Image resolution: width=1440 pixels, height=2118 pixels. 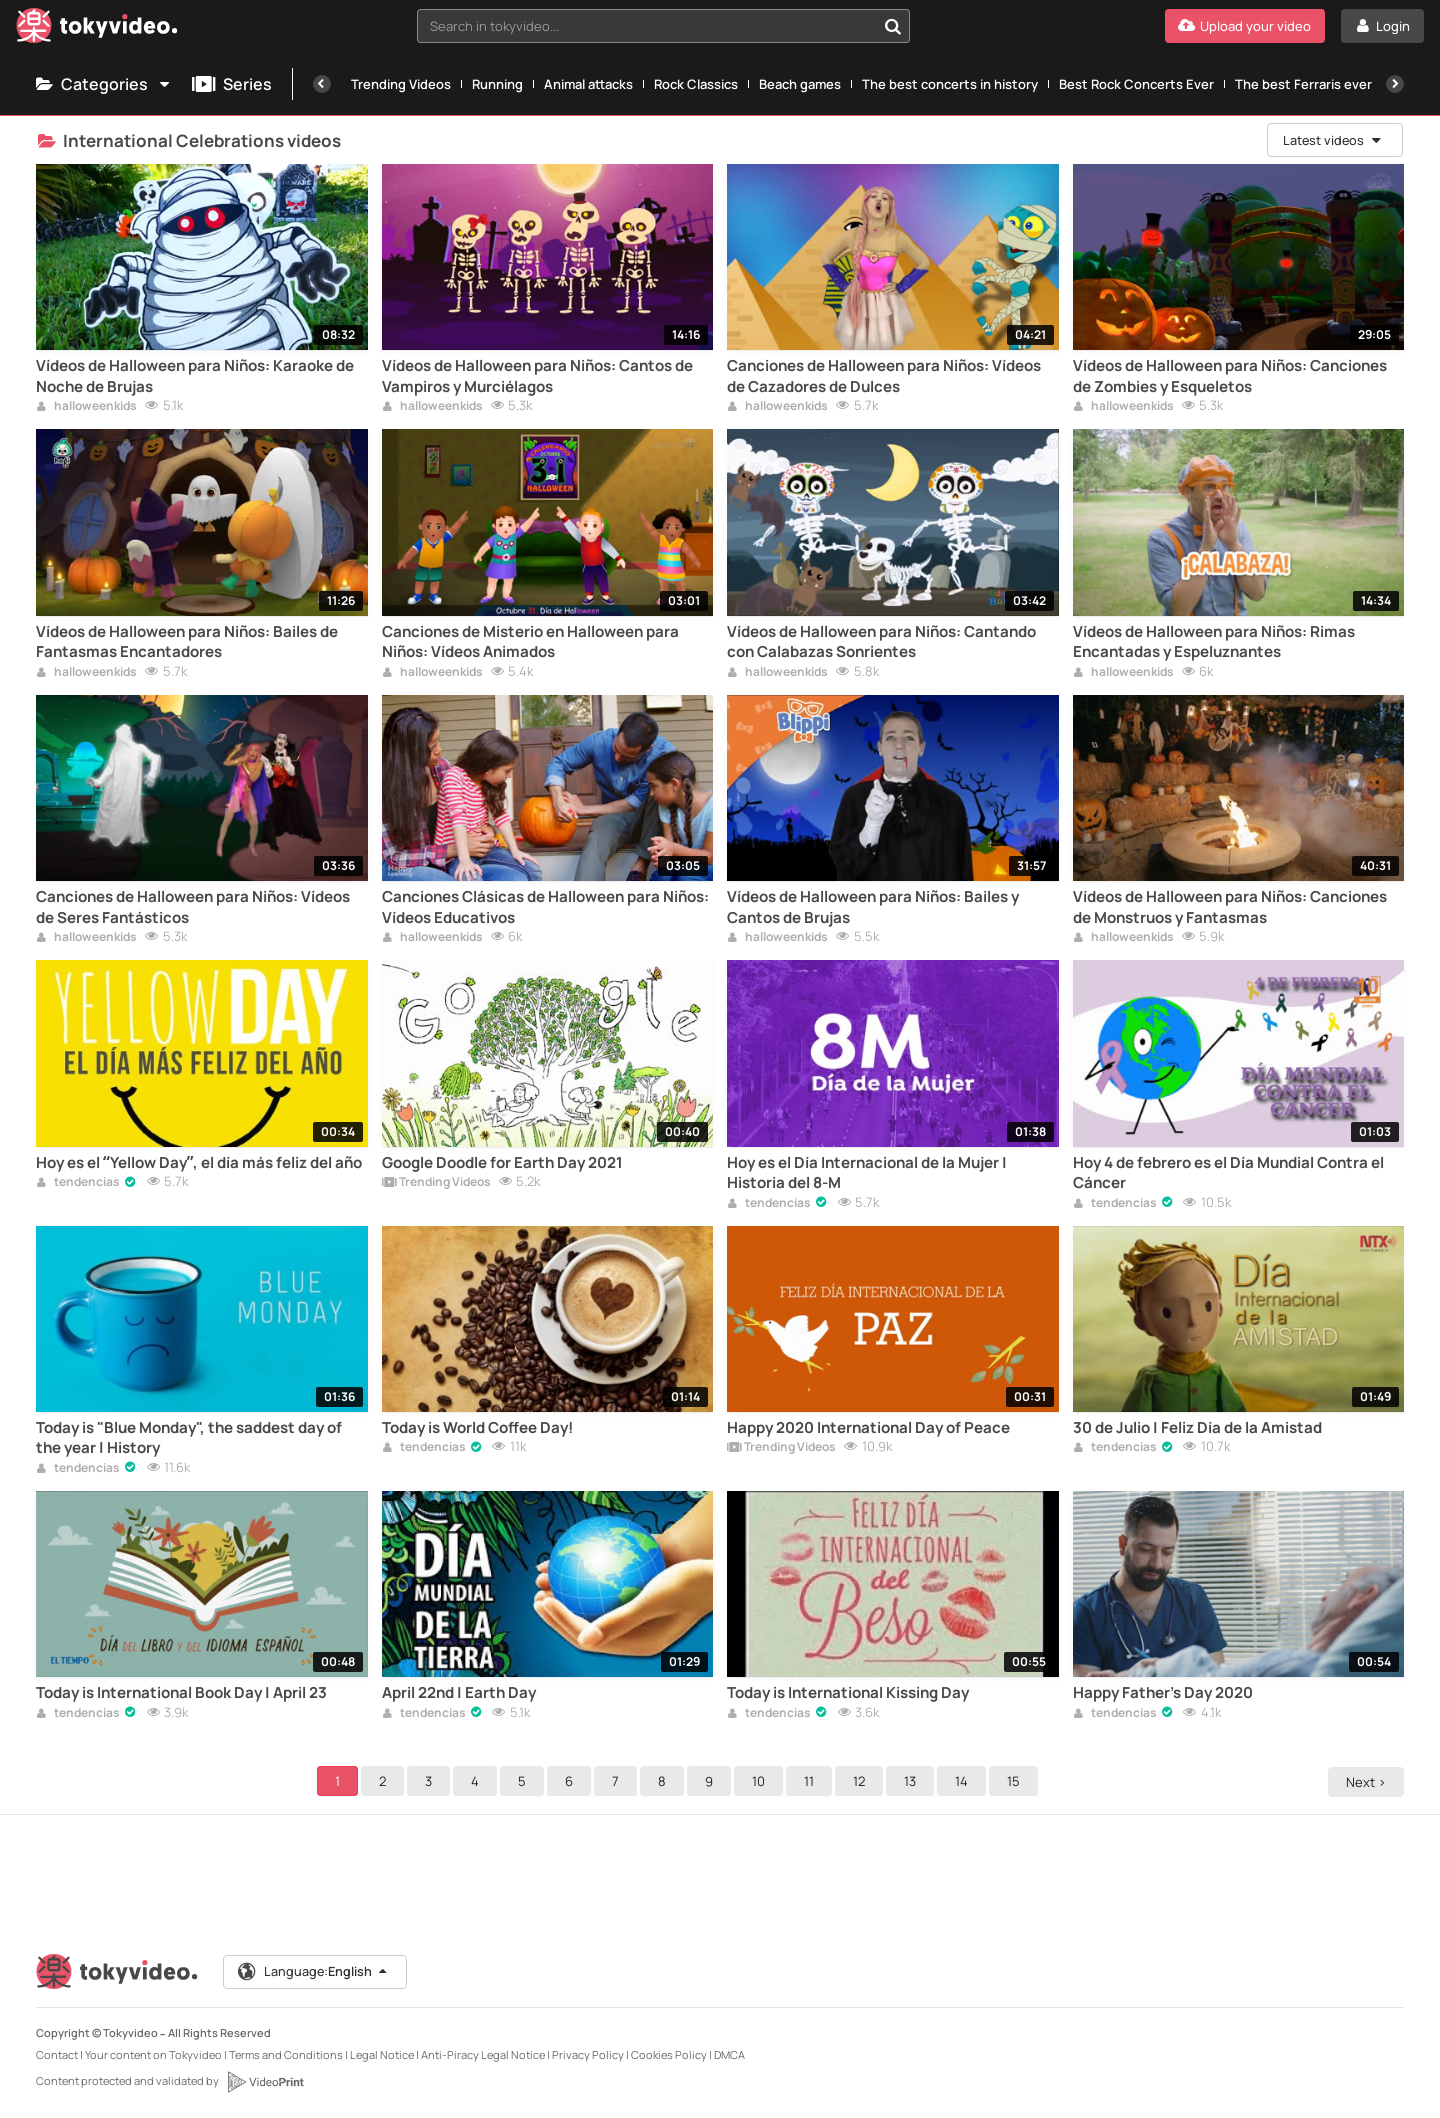 What do you see at coordinates (1382, 26) in the screenshot?
I see `[Login]` at bounding box center [1382, 26].